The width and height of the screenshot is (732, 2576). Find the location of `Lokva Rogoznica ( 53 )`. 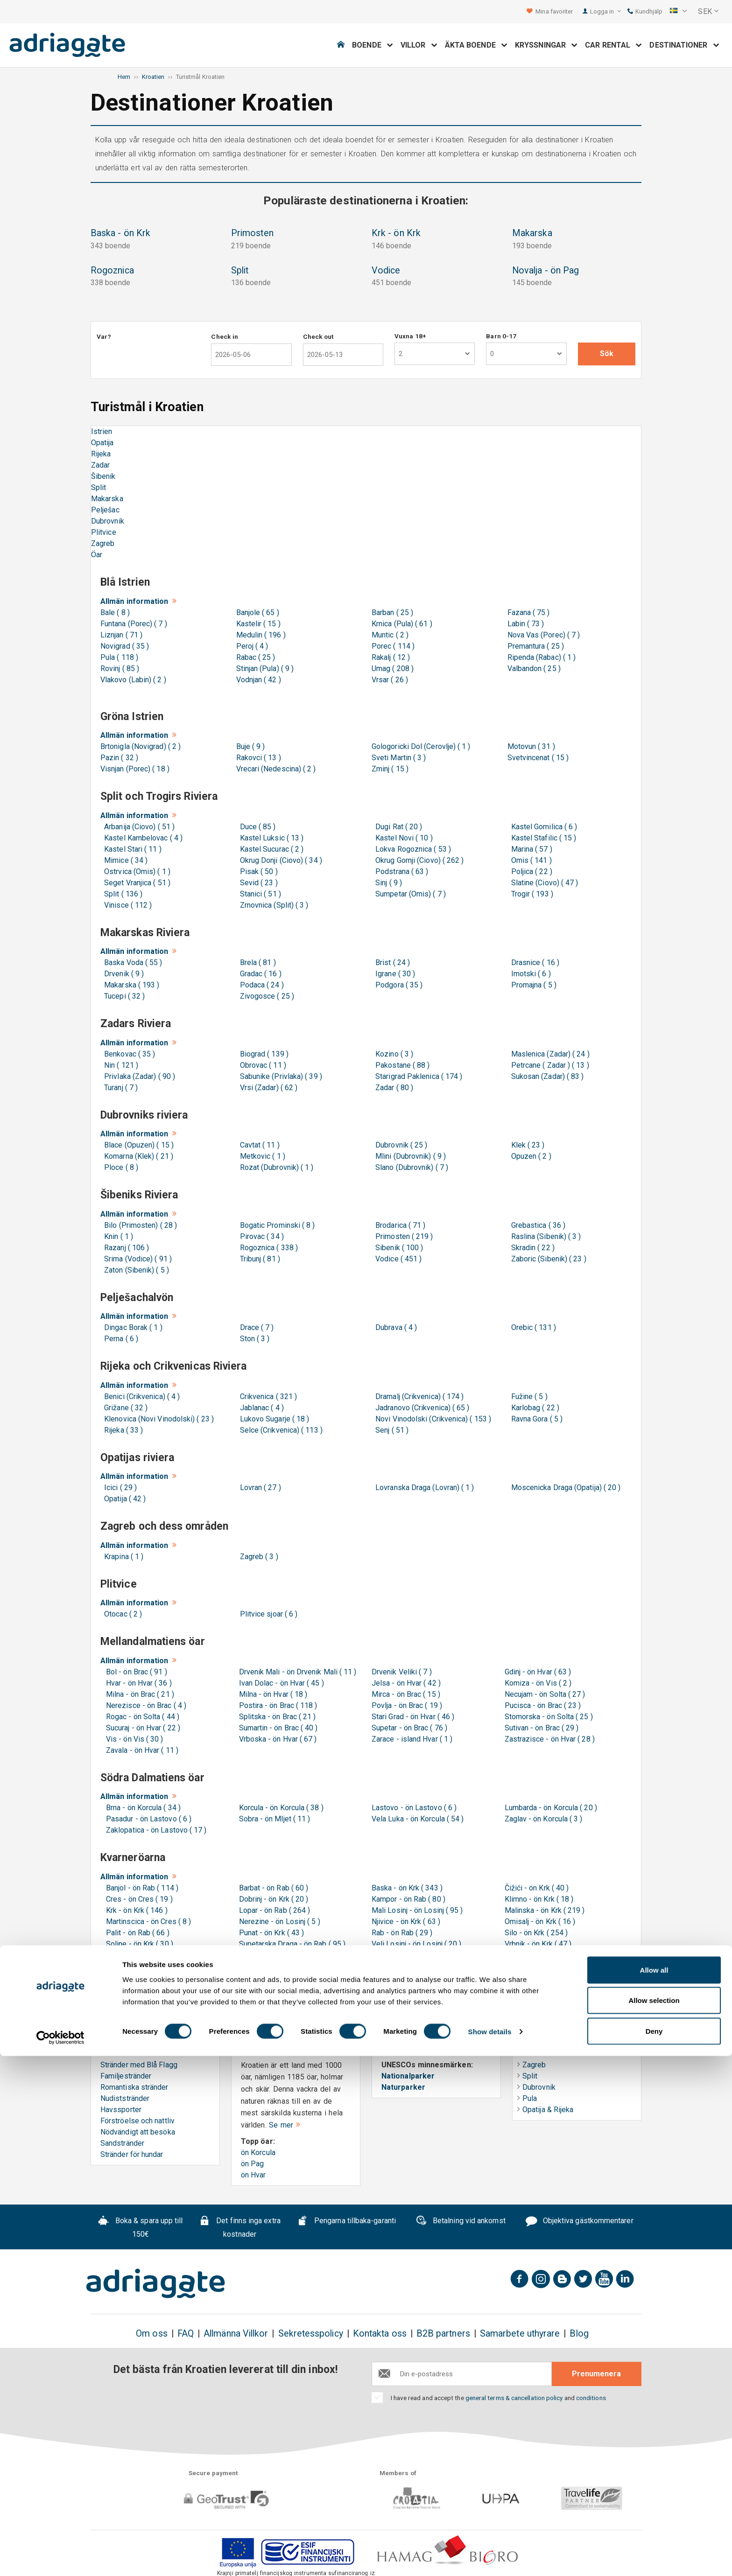

Lokva Rogoznica ( 53 ) is located at coordinates (411, 849).